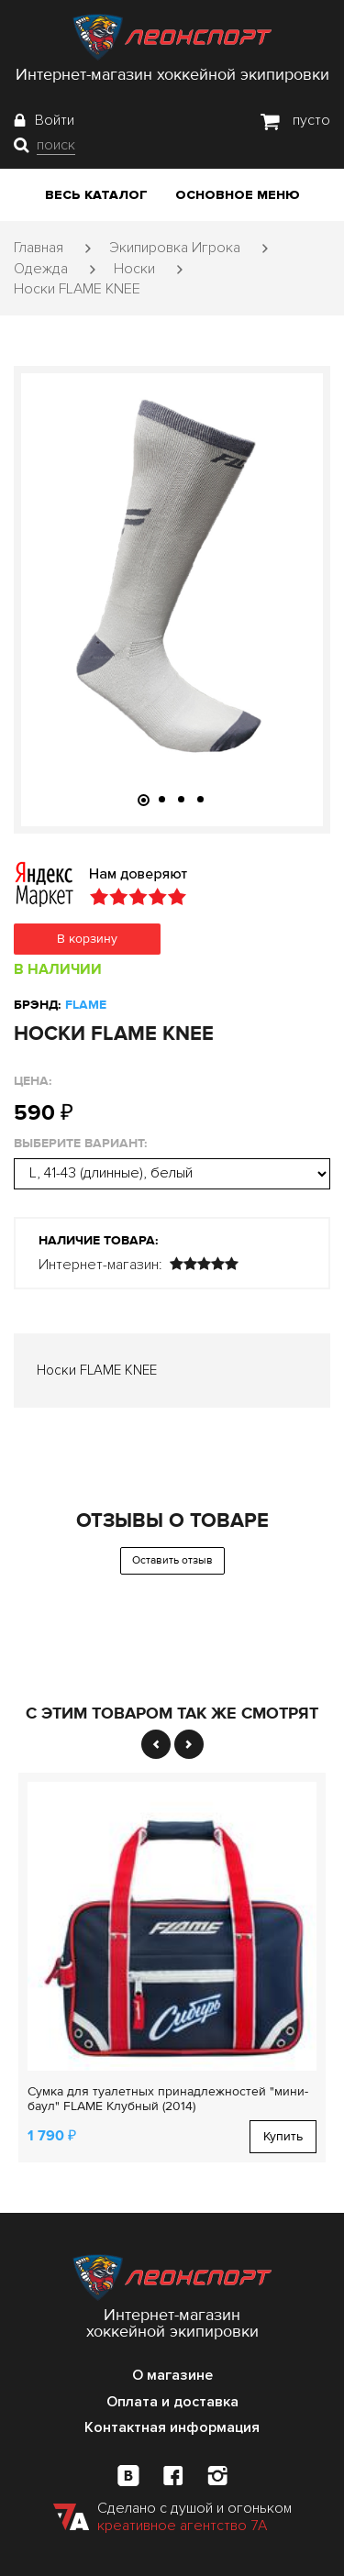  I want to click on Экипировка Игрока, so click(174, 247).